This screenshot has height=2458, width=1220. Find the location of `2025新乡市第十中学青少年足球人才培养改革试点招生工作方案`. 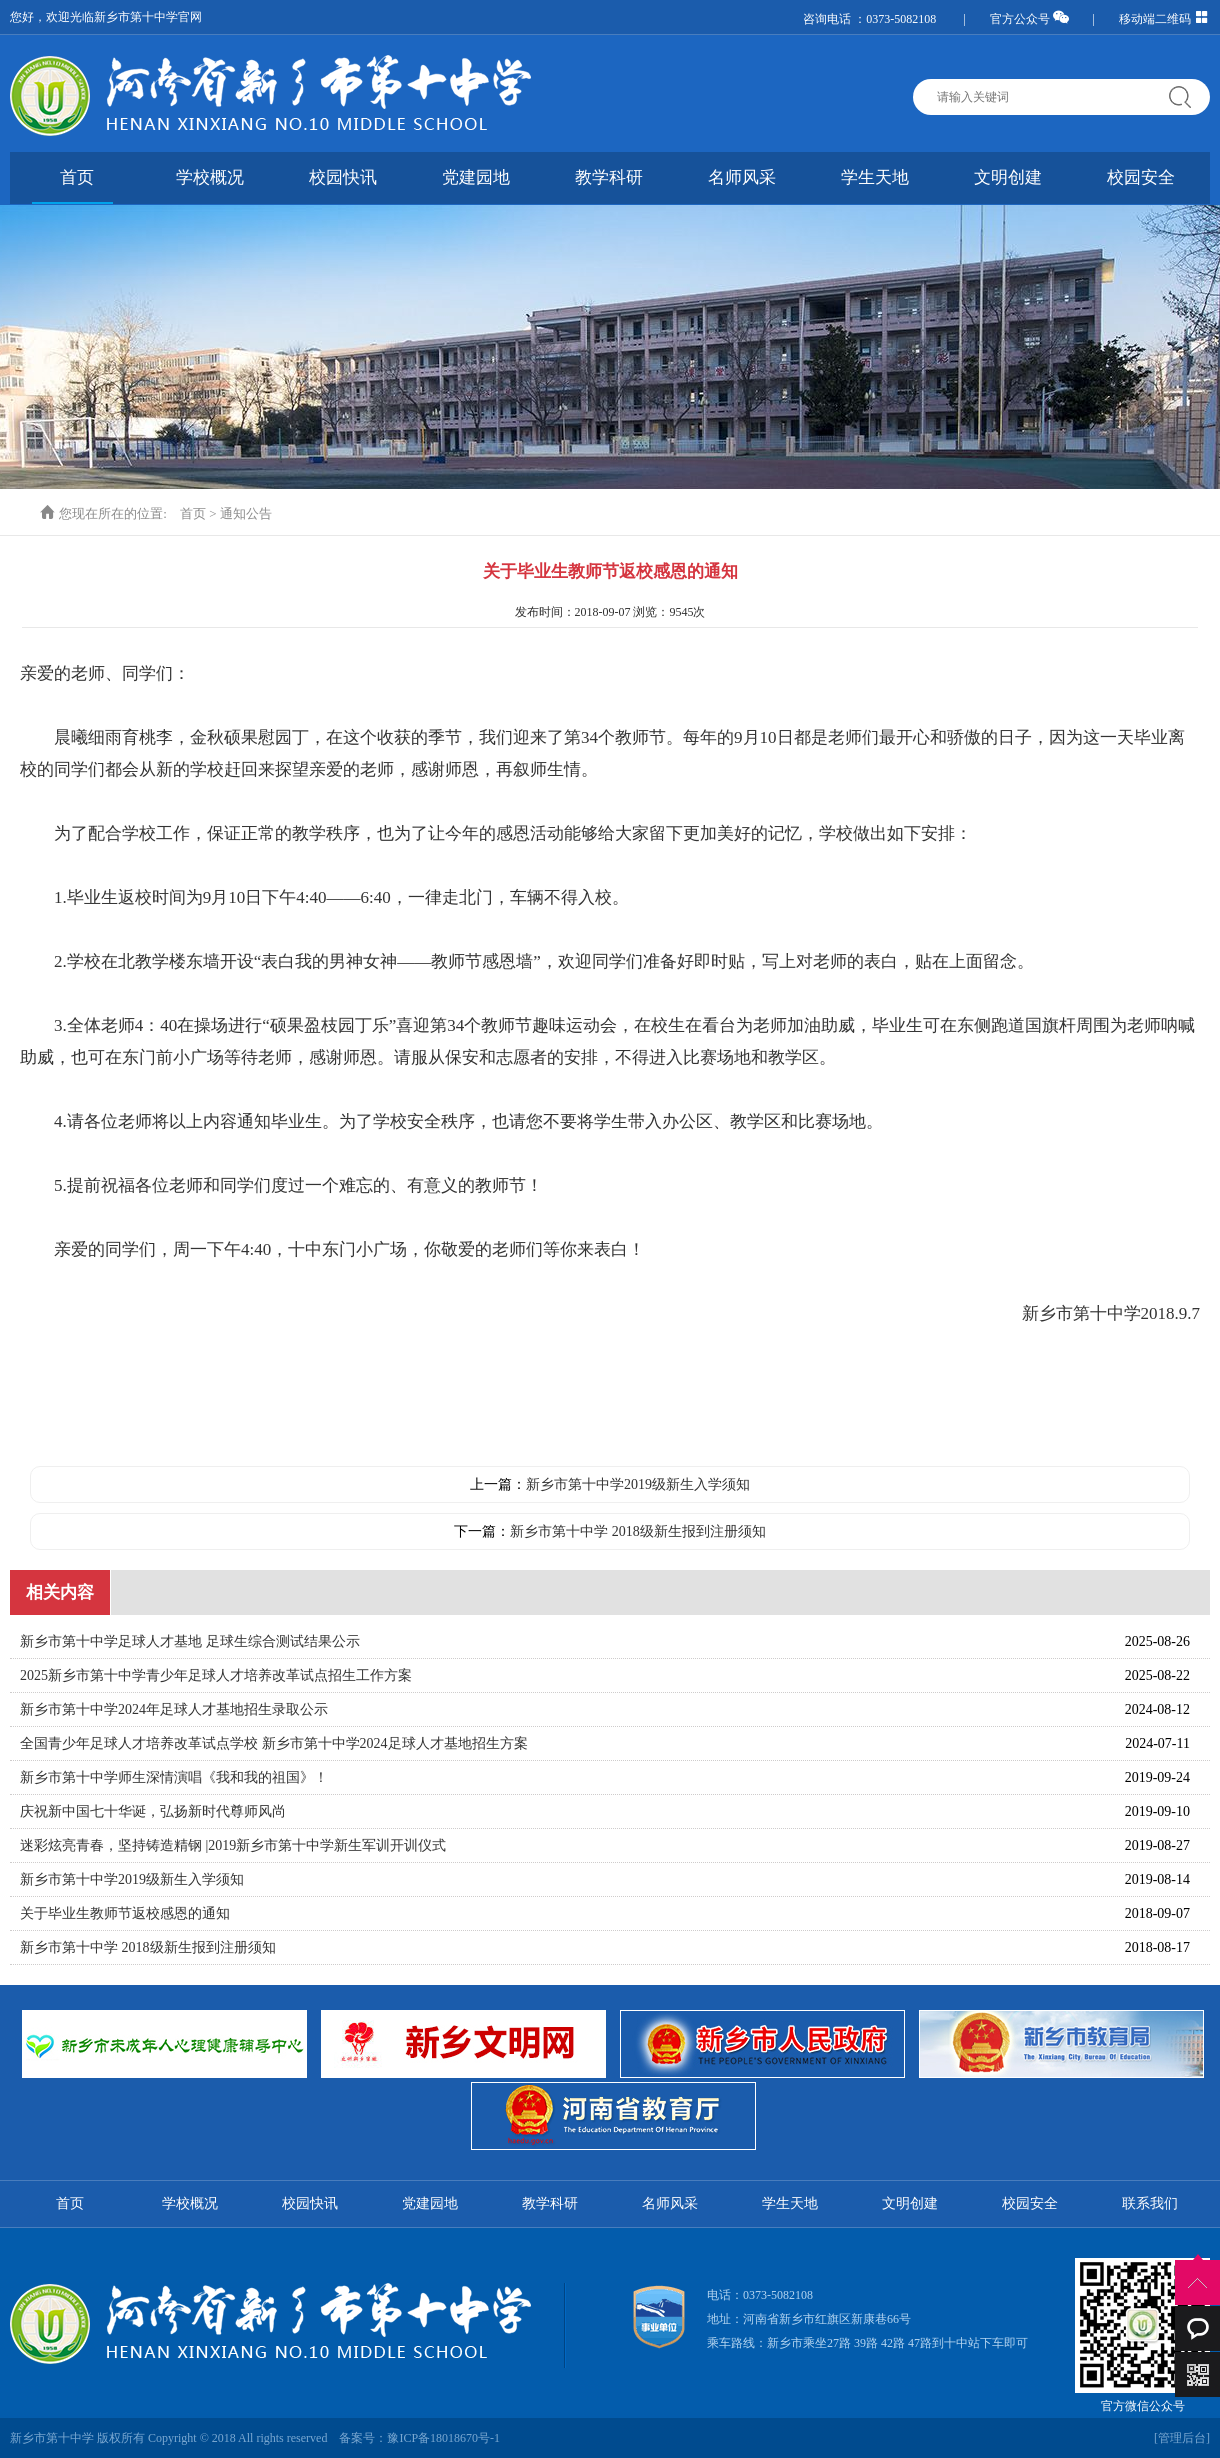

2025新乡市第十中学青少年足球人才培养改革试点招生工作方案 is located at coordinates (216, 1675).